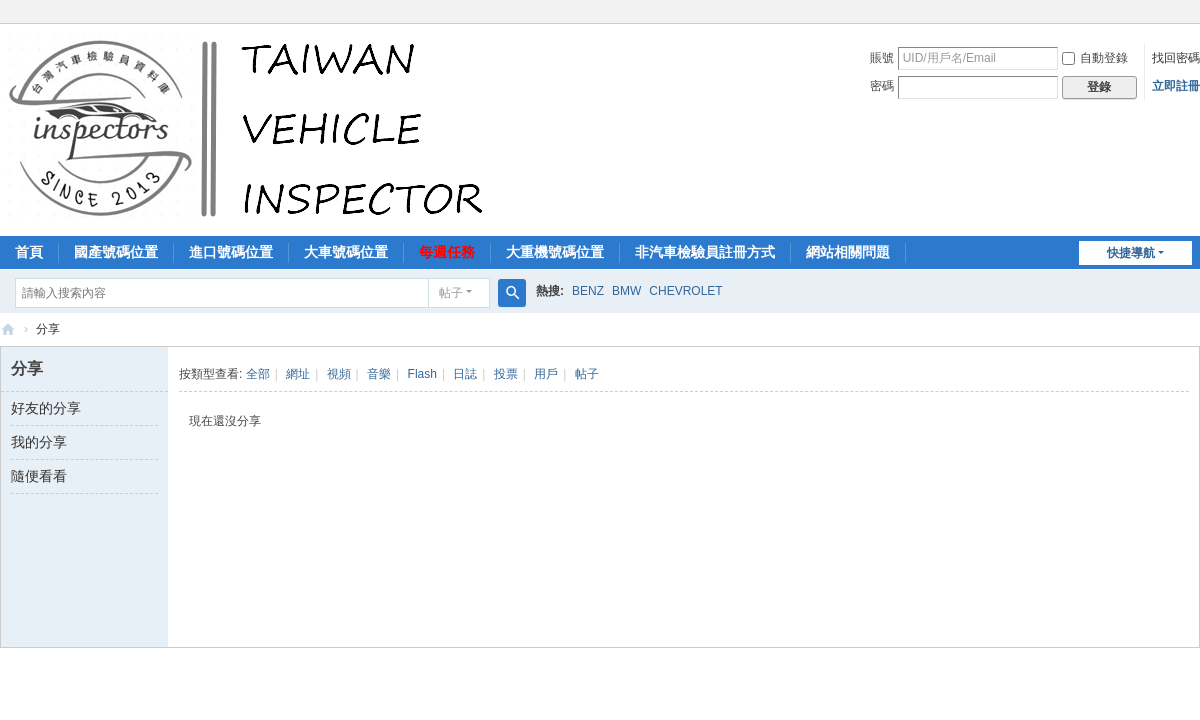  Describe the element at coordinates (506, 374) in the screenshot. I see `投票` at that location.